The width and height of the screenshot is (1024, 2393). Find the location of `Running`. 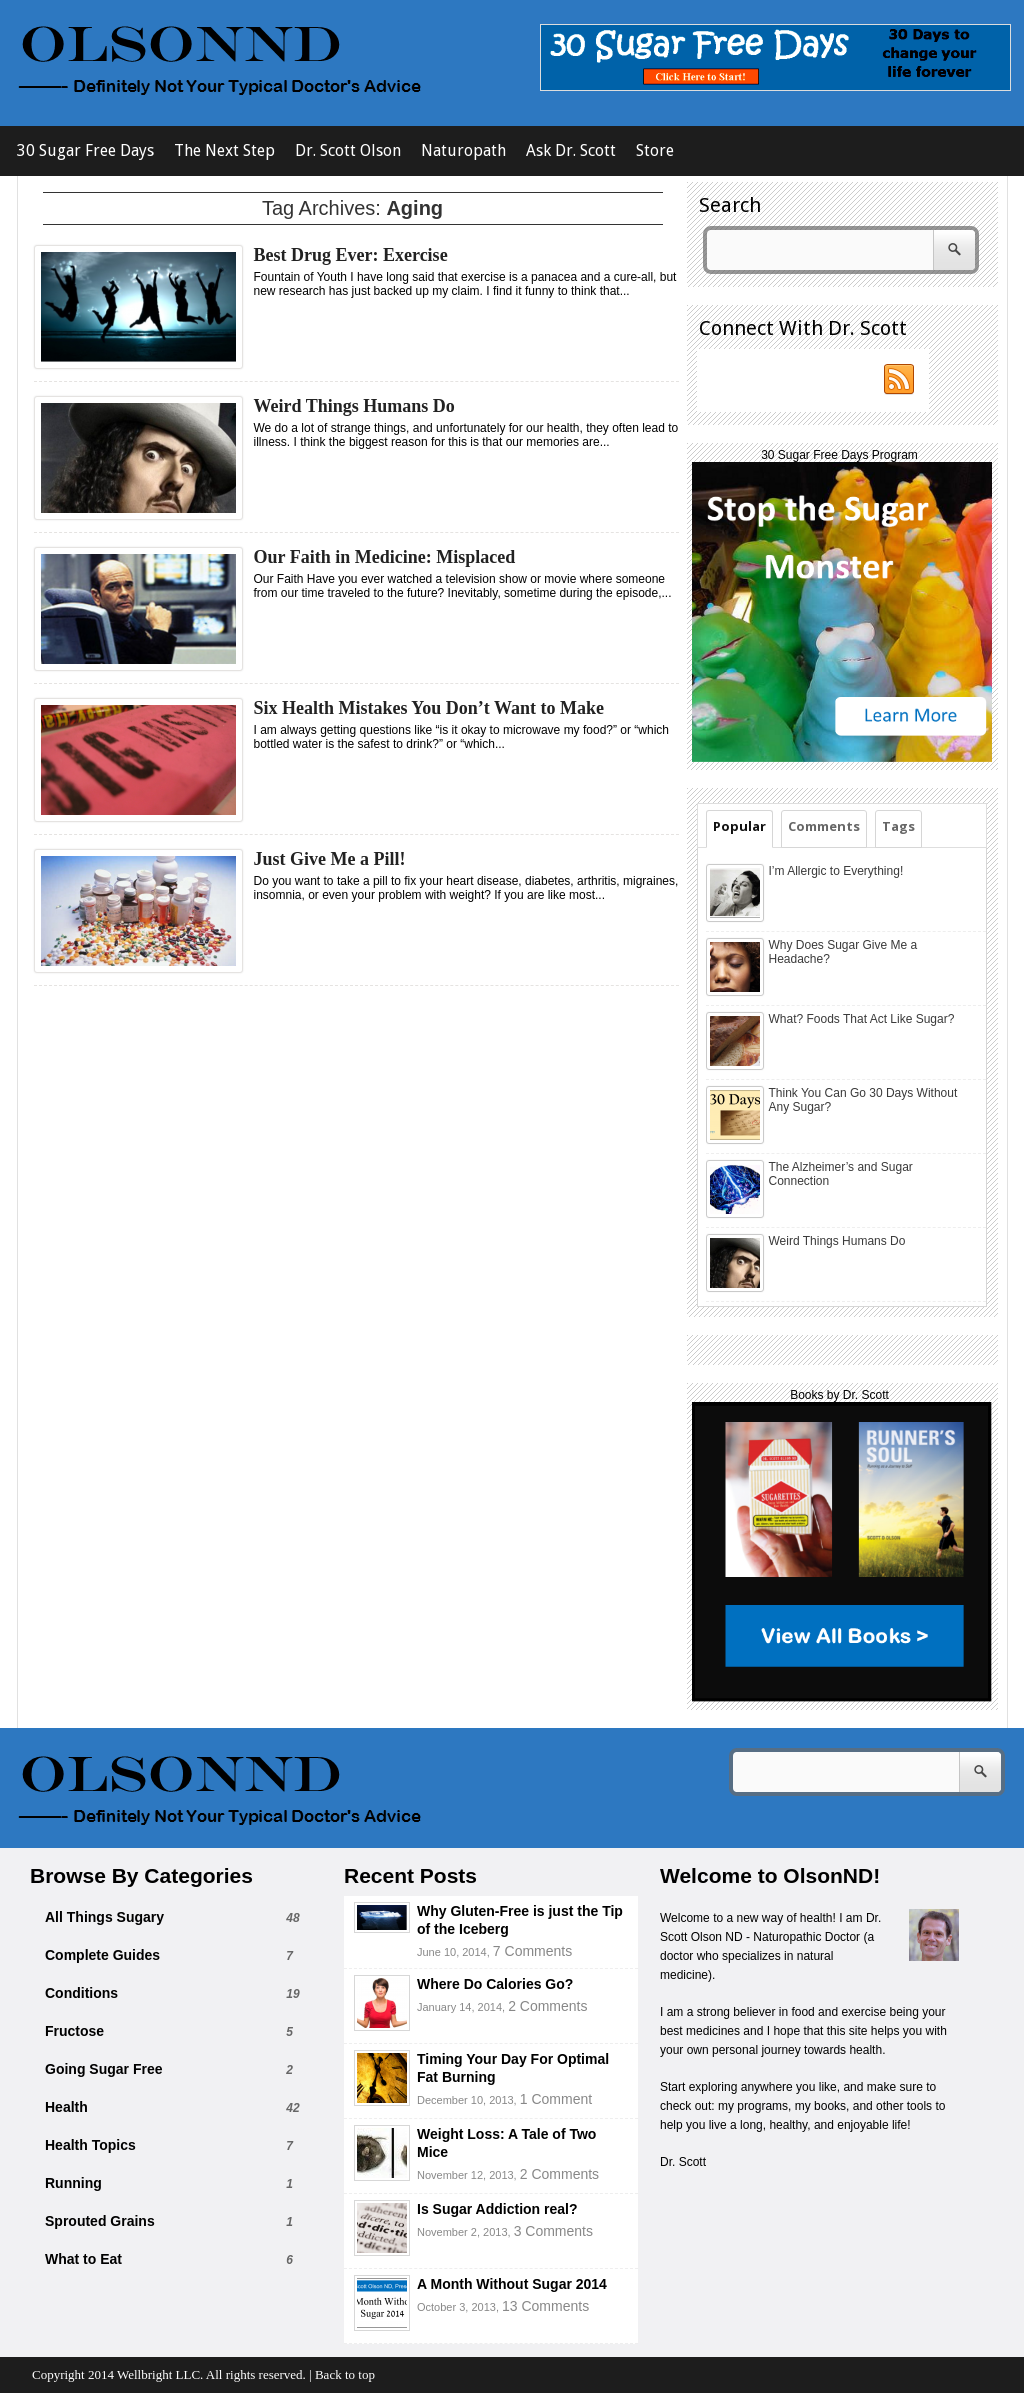

Running is located at coordinates (73, 2183).